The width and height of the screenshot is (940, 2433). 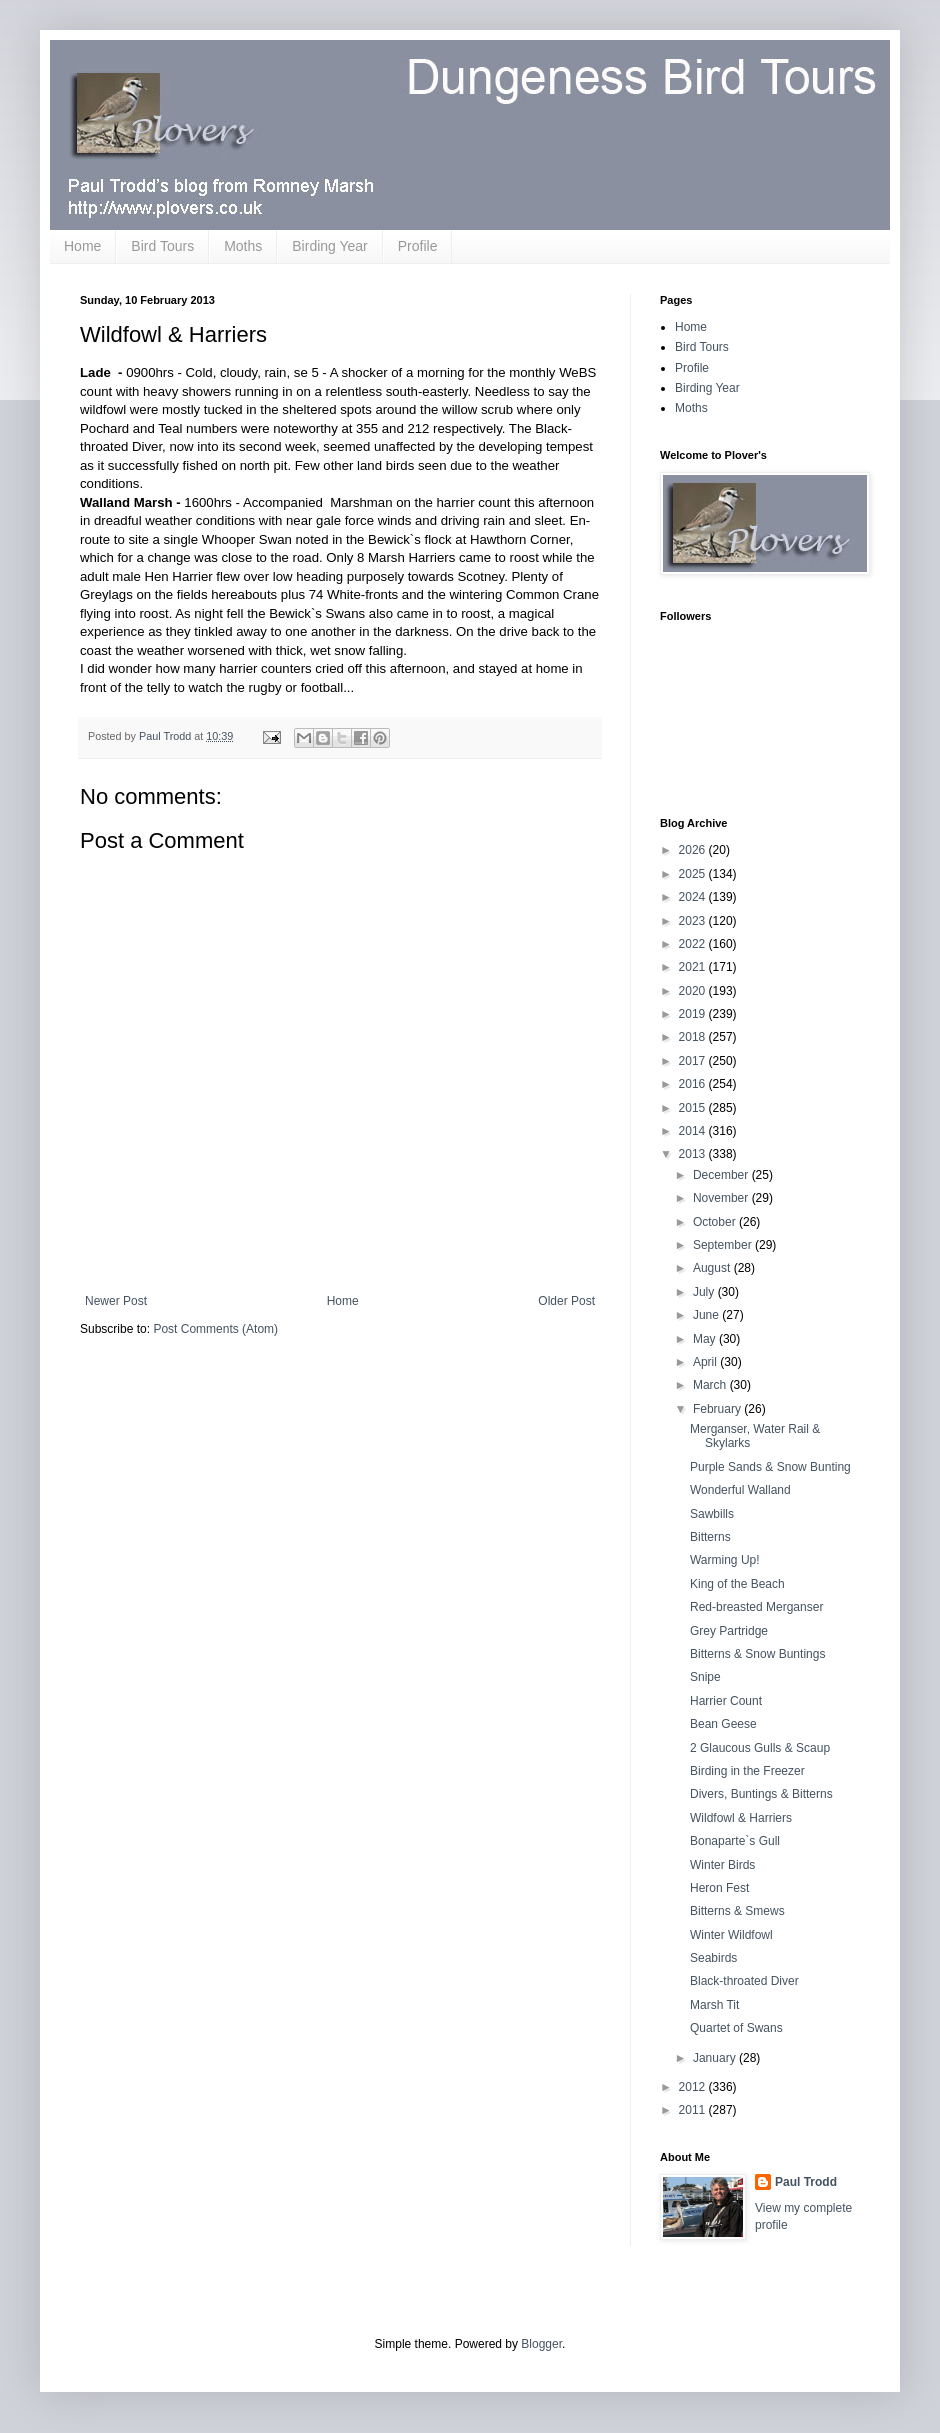 What do you see at coordinates (729, 1631) in the screenshot?
I see `Grey Partridge` at bounding box center [729, 1631].